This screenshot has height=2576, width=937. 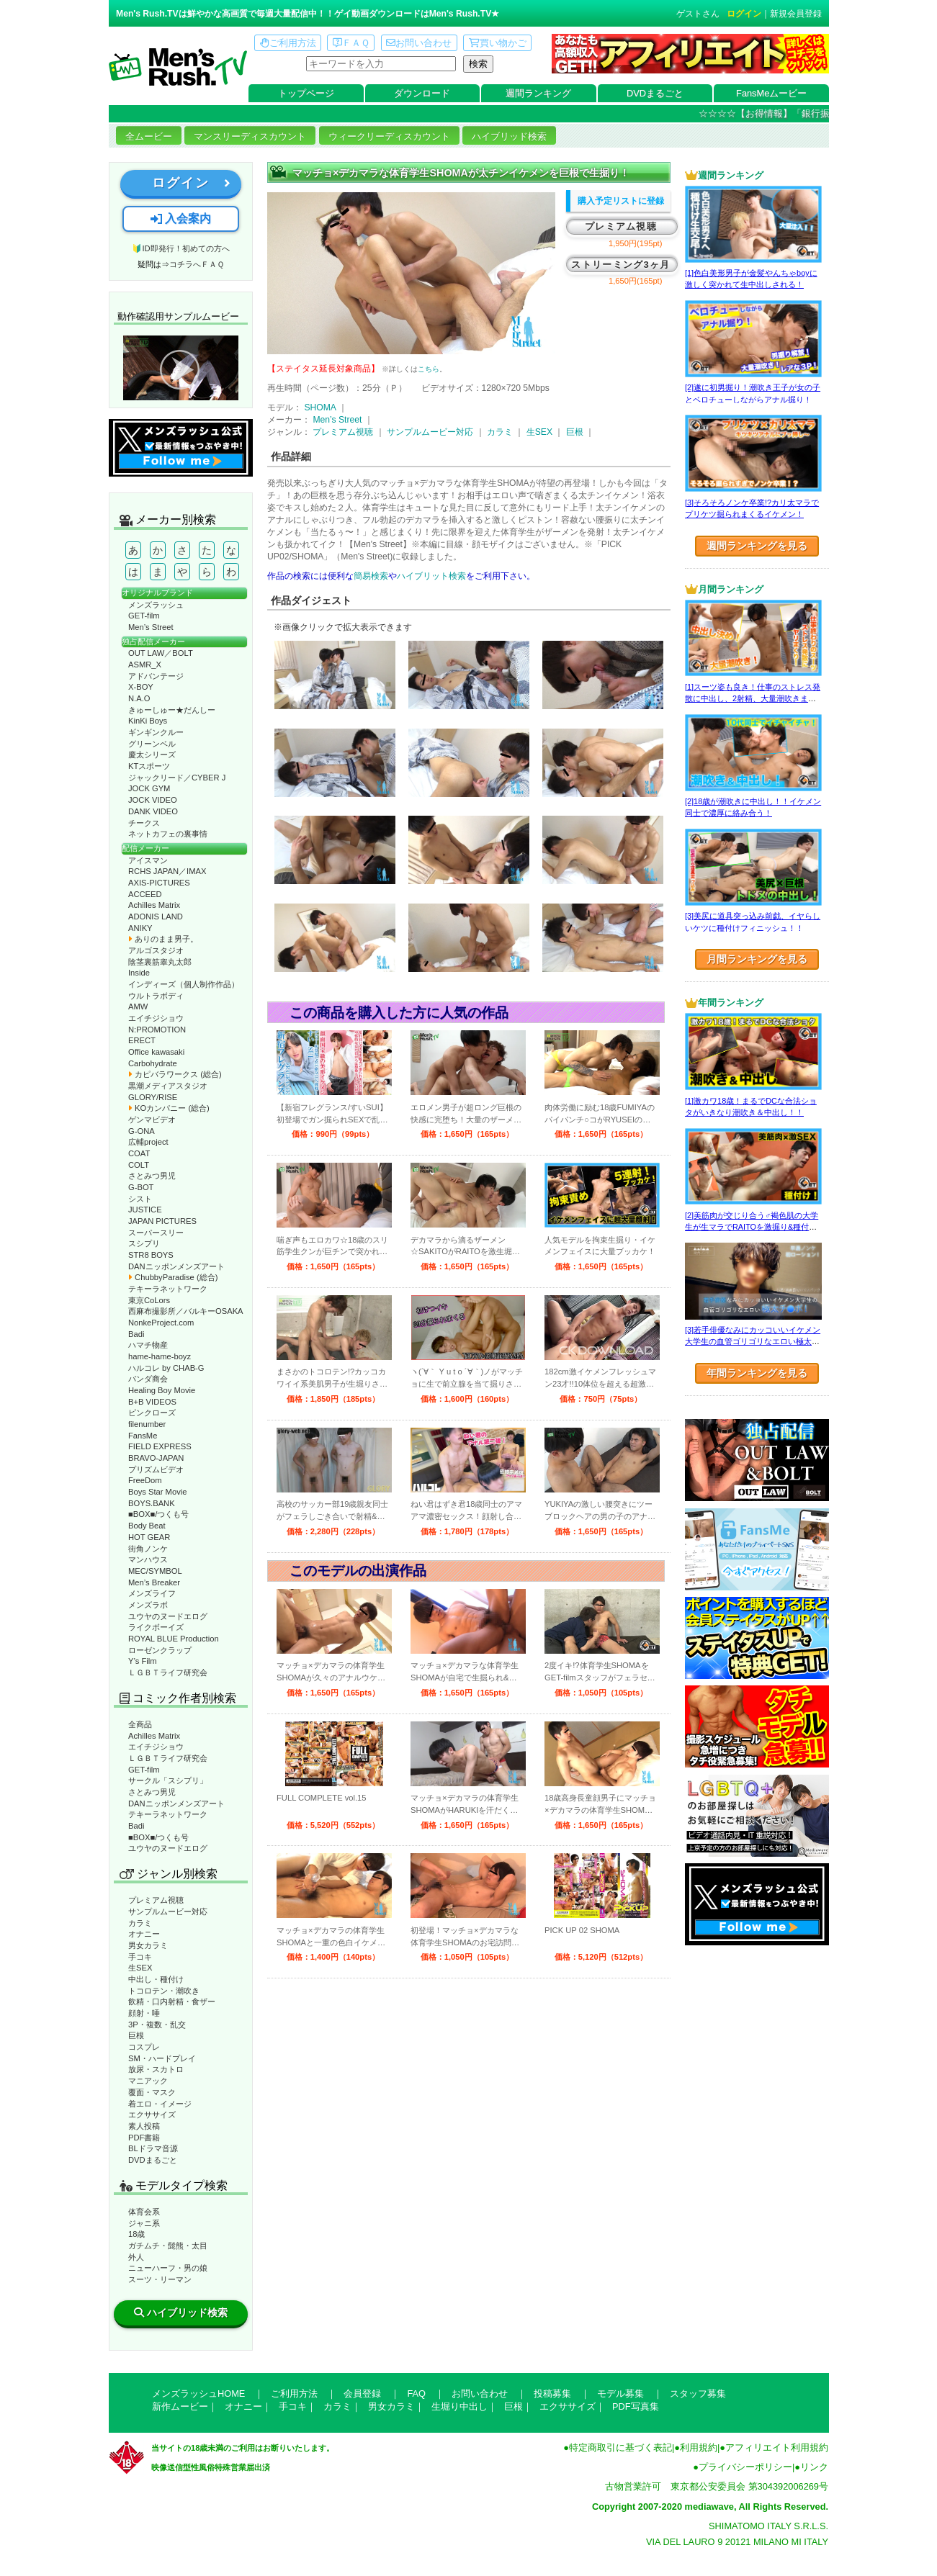 I want to click on ダウンロード, so click(x=422, y=93).